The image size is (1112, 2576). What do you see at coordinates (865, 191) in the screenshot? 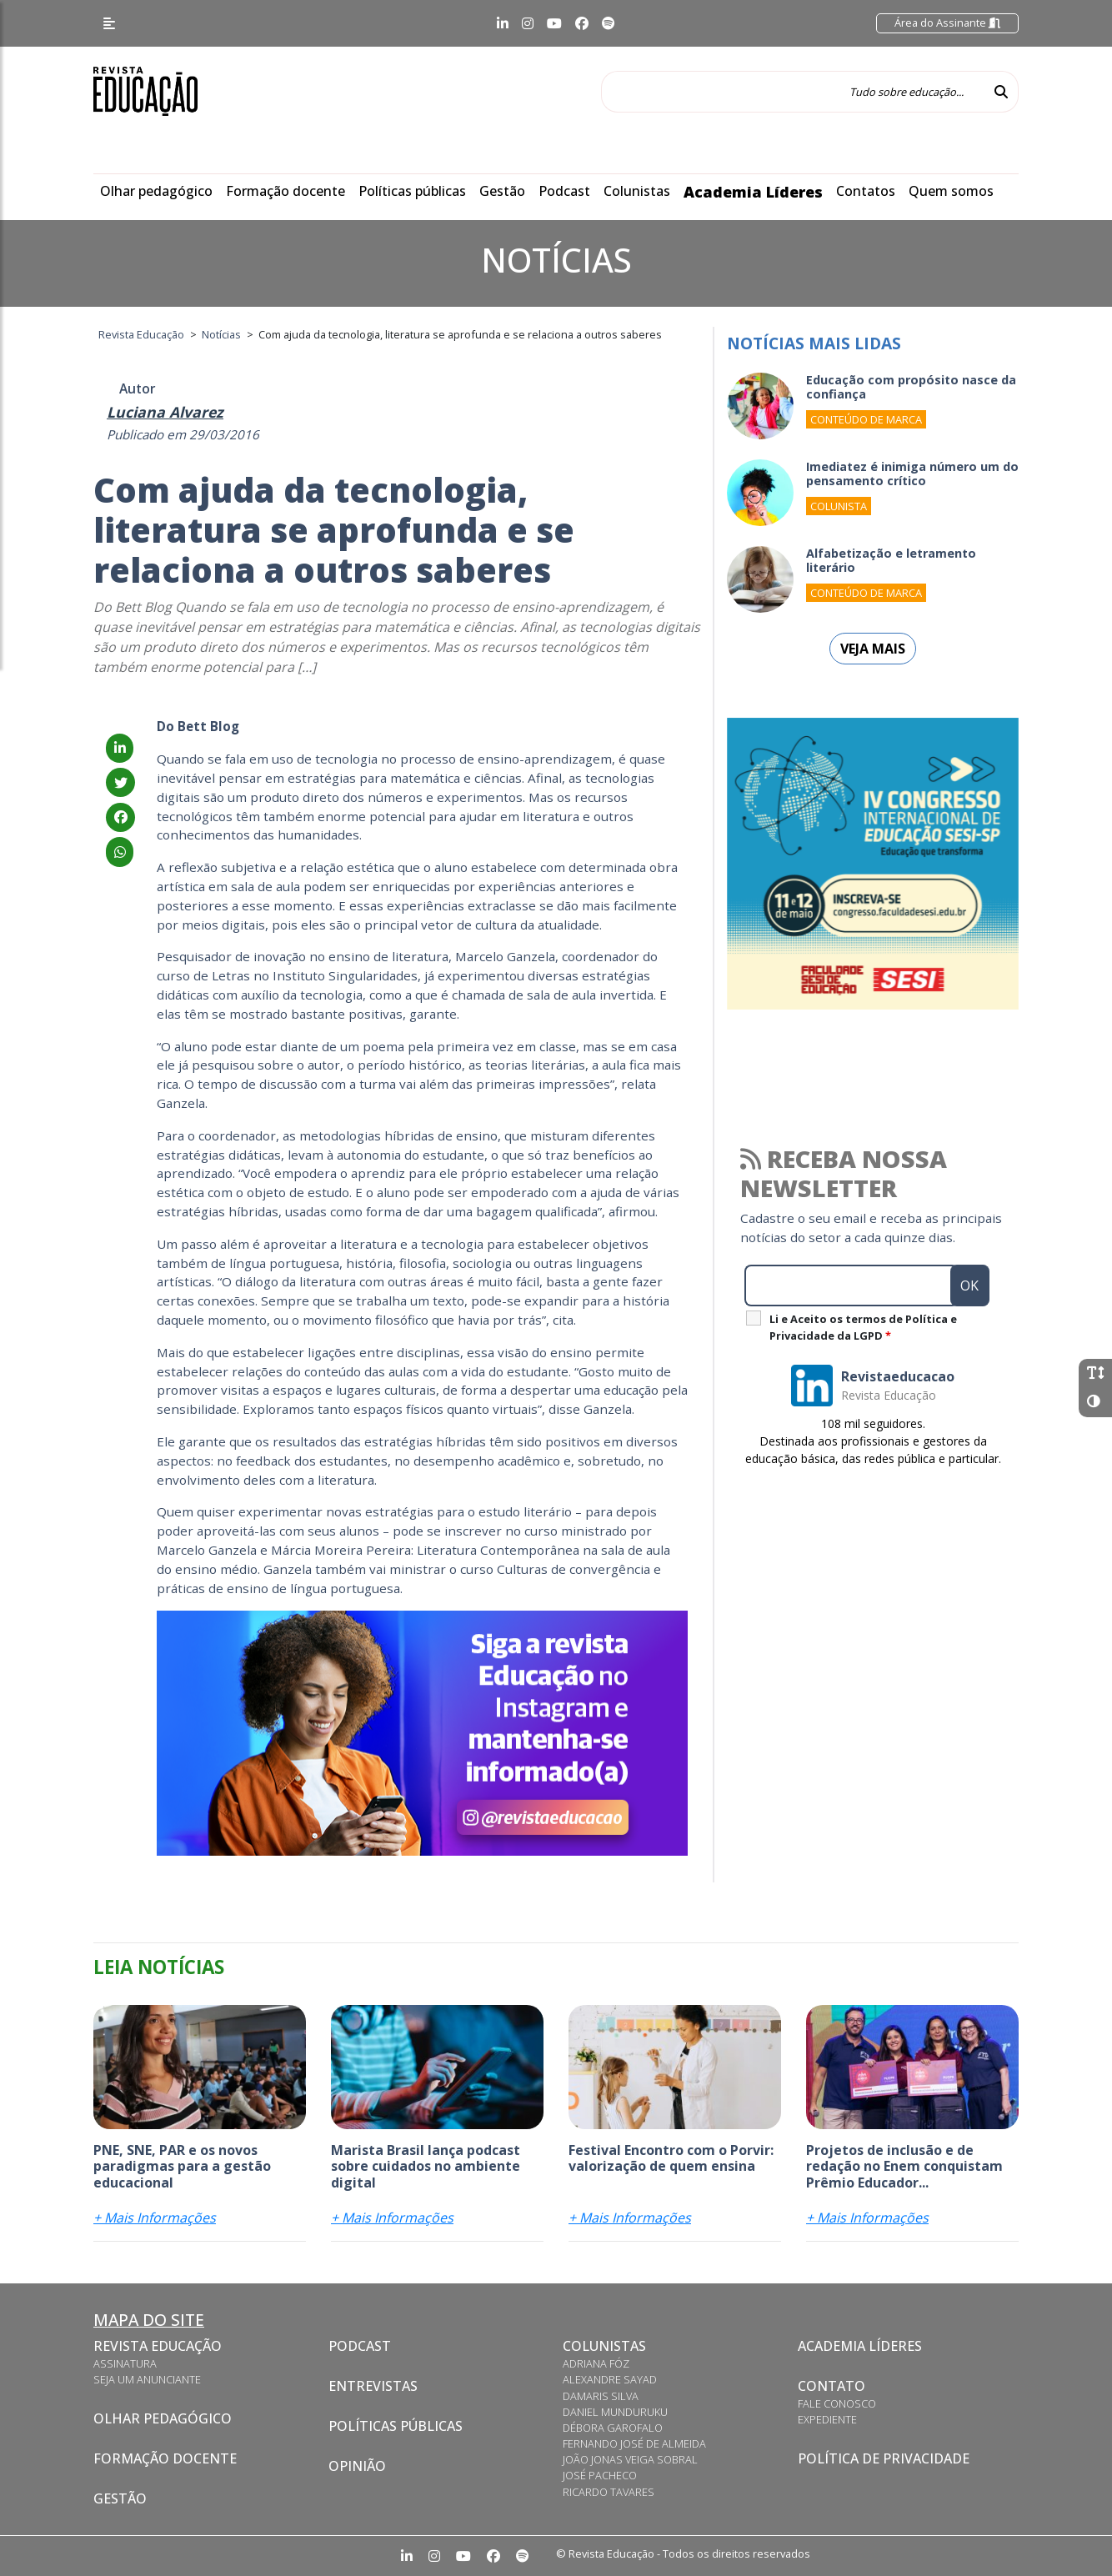
I see `Contatos` at bounding box center [865, 191].